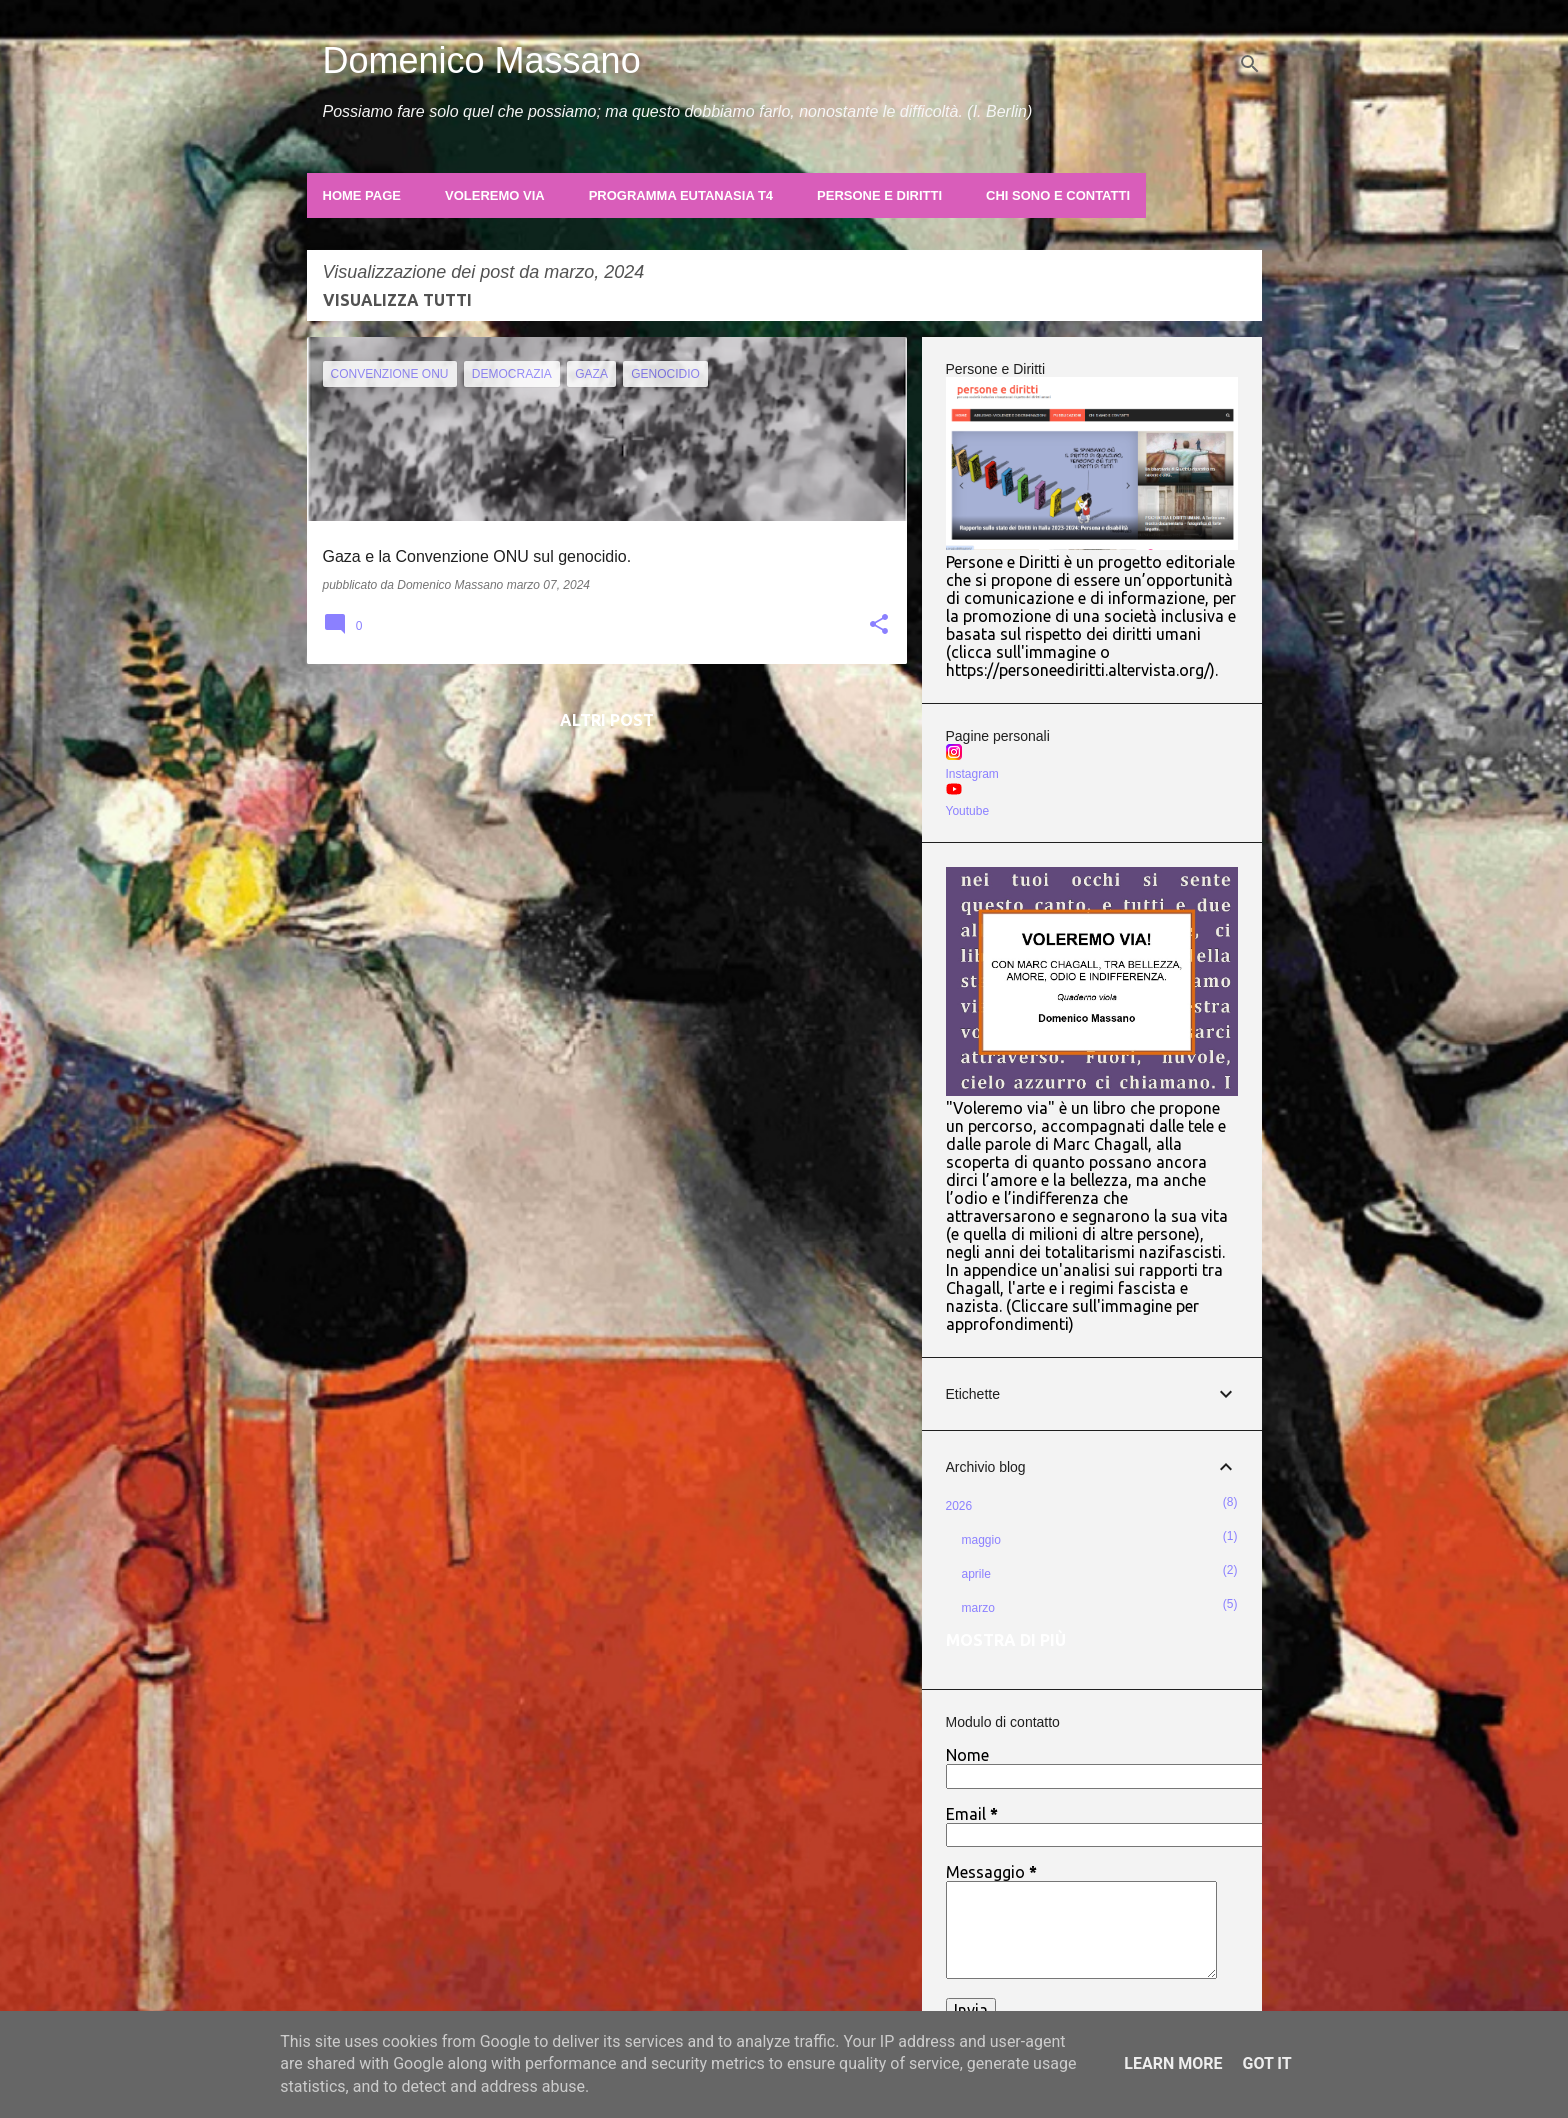 The height and width of the screenshot is (2118, 1568). What do you see at coordinates (1173, 2063) in the screenshot?
I see `Learn More` at bounding box center [1173, 2063].